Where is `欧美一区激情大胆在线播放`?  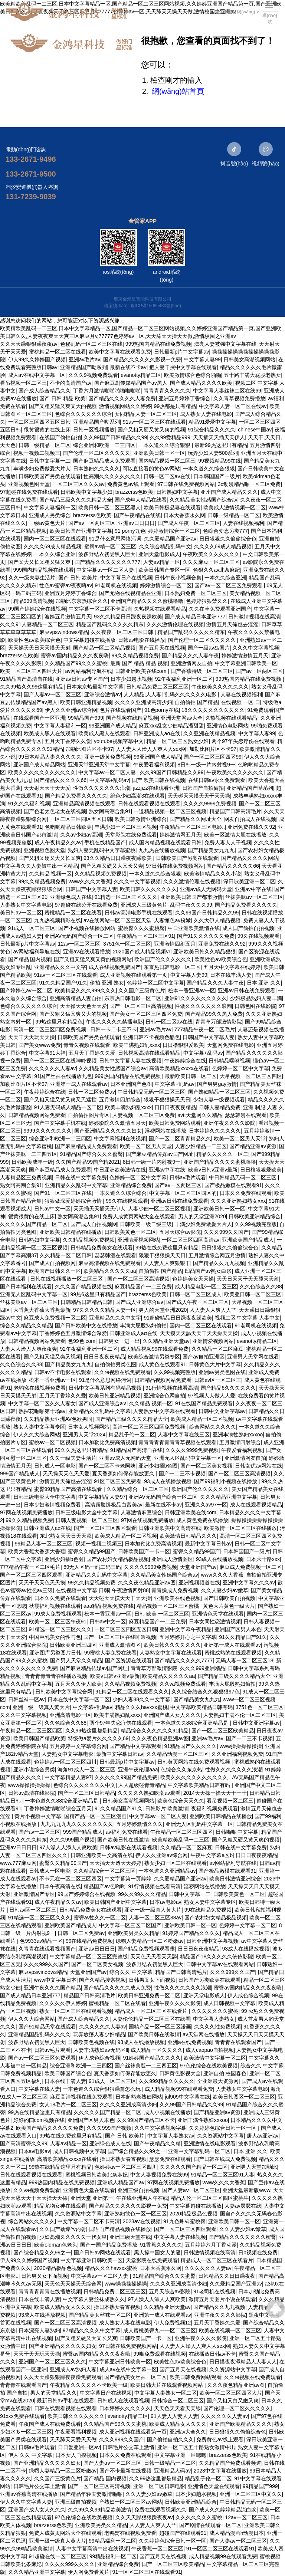 欧美一区激情大胆在线播放 is located at coordinates (235, 835).